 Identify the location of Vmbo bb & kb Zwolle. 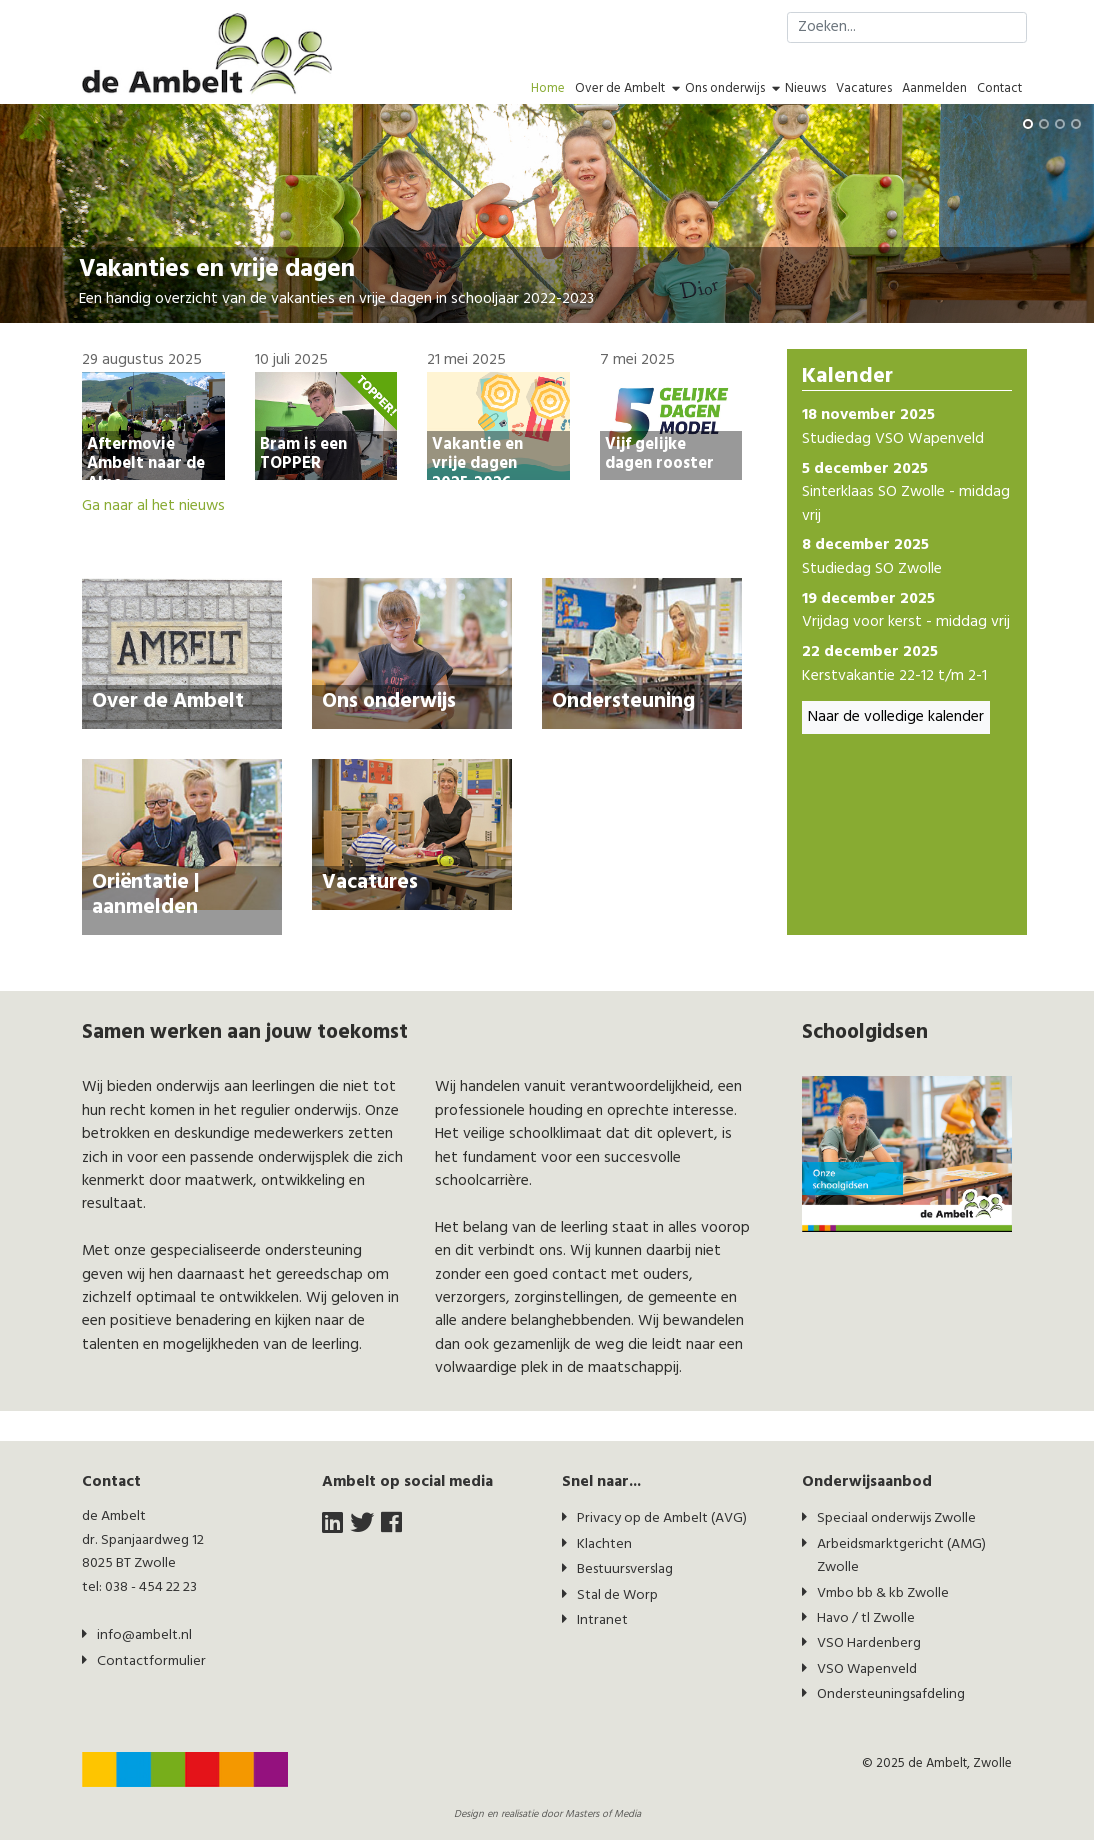
(883, 1593).